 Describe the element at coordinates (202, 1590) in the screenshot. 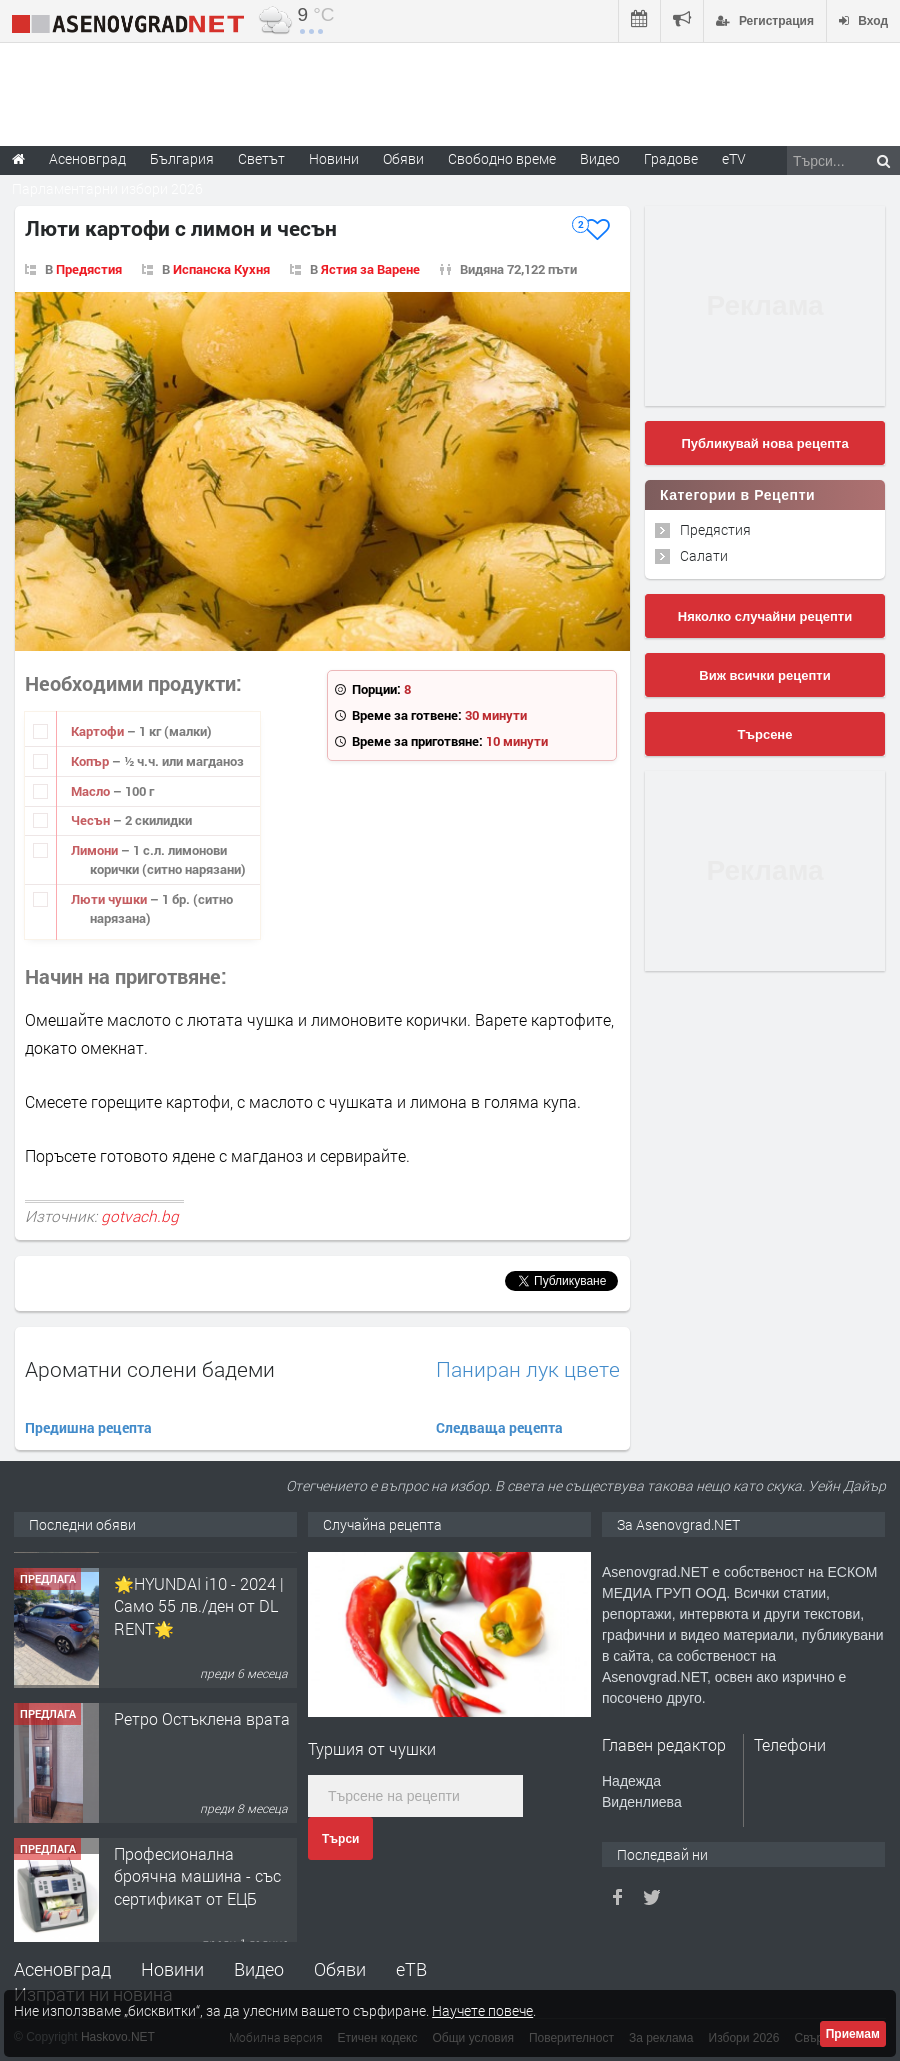

I see `Продавам 24,860 дка земя в землището на с. Крислово` at that location.